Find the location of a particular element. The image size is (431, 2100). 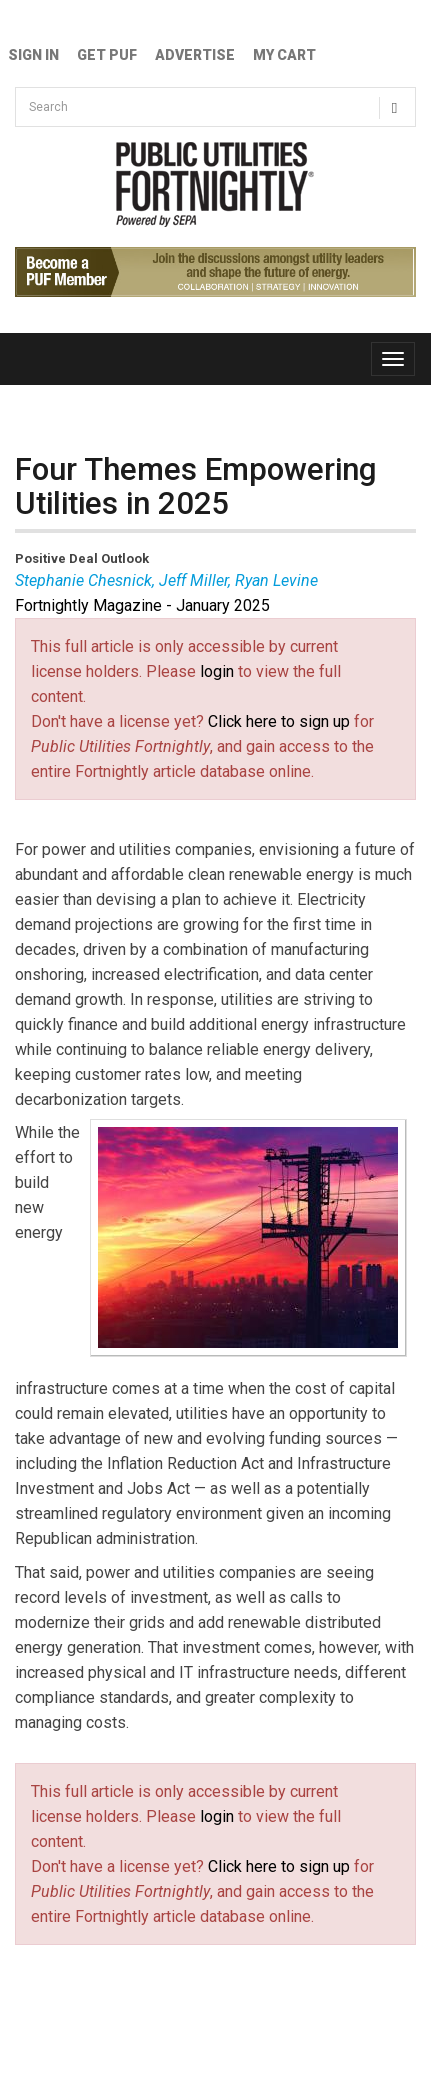

login is located at coordinates (217, 671).